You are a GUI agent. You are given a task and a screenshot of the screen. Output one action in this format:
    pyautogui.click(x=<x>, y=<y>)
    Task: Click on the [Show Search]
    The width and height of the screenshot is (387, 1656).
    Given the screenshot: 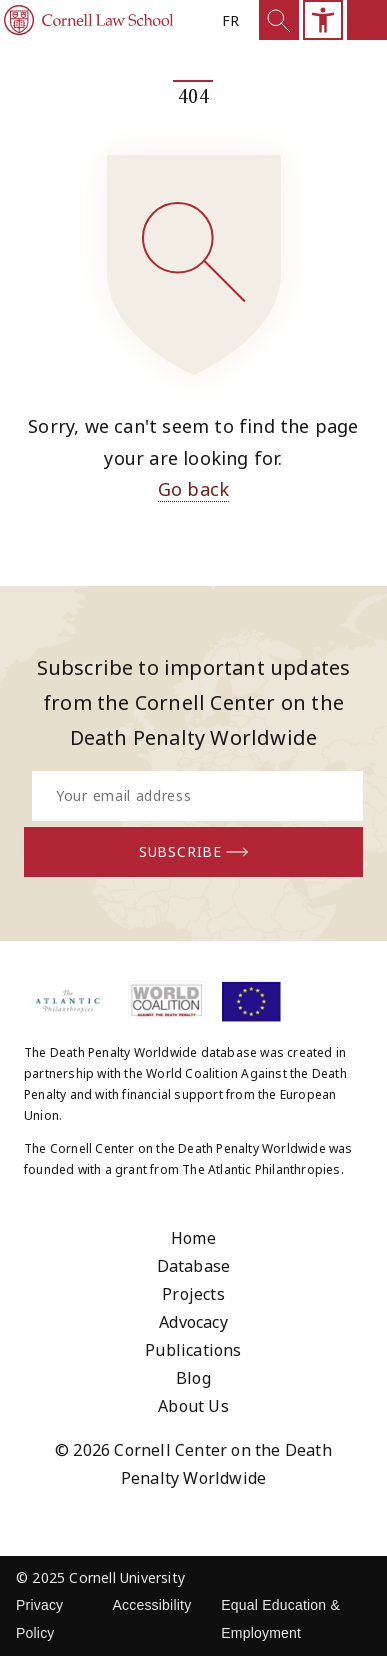 What is the action you would take?
    pyautogui.click(x=279, y=20)
    